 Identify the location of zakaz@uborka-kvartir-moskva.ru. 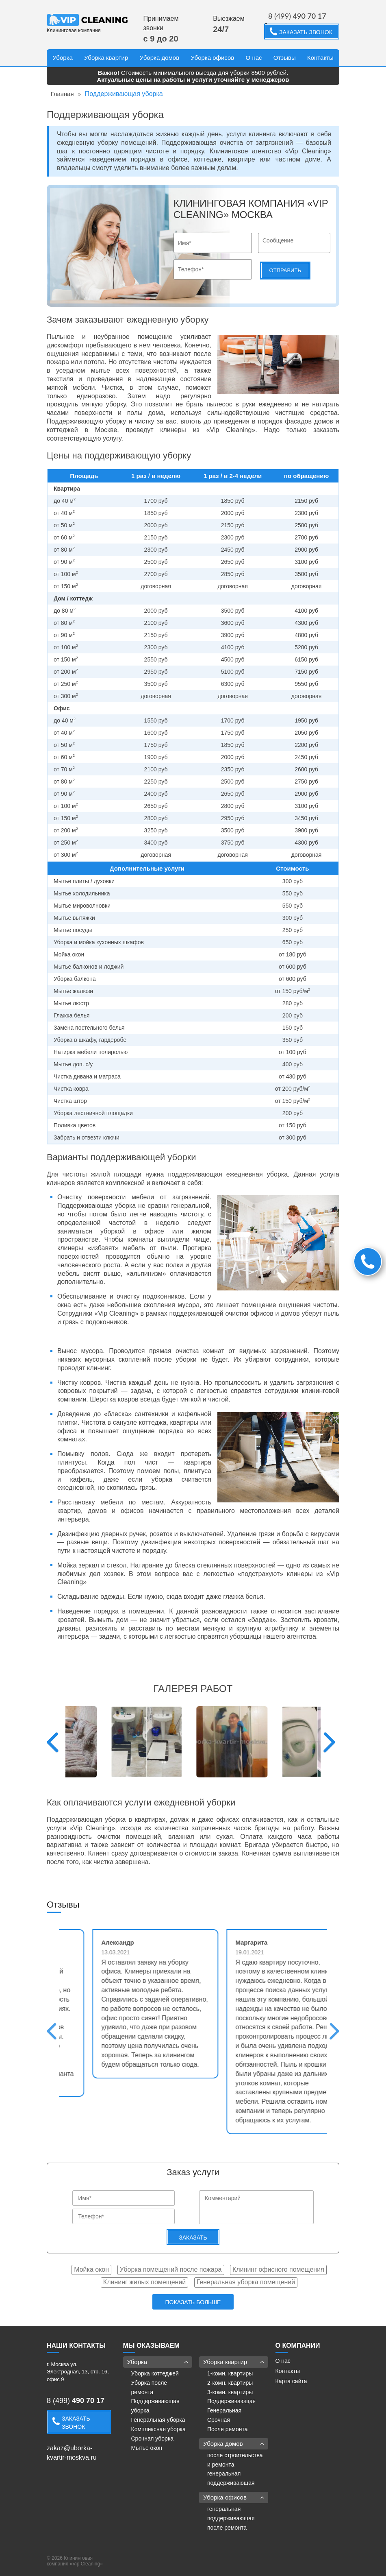
(72, 2453).